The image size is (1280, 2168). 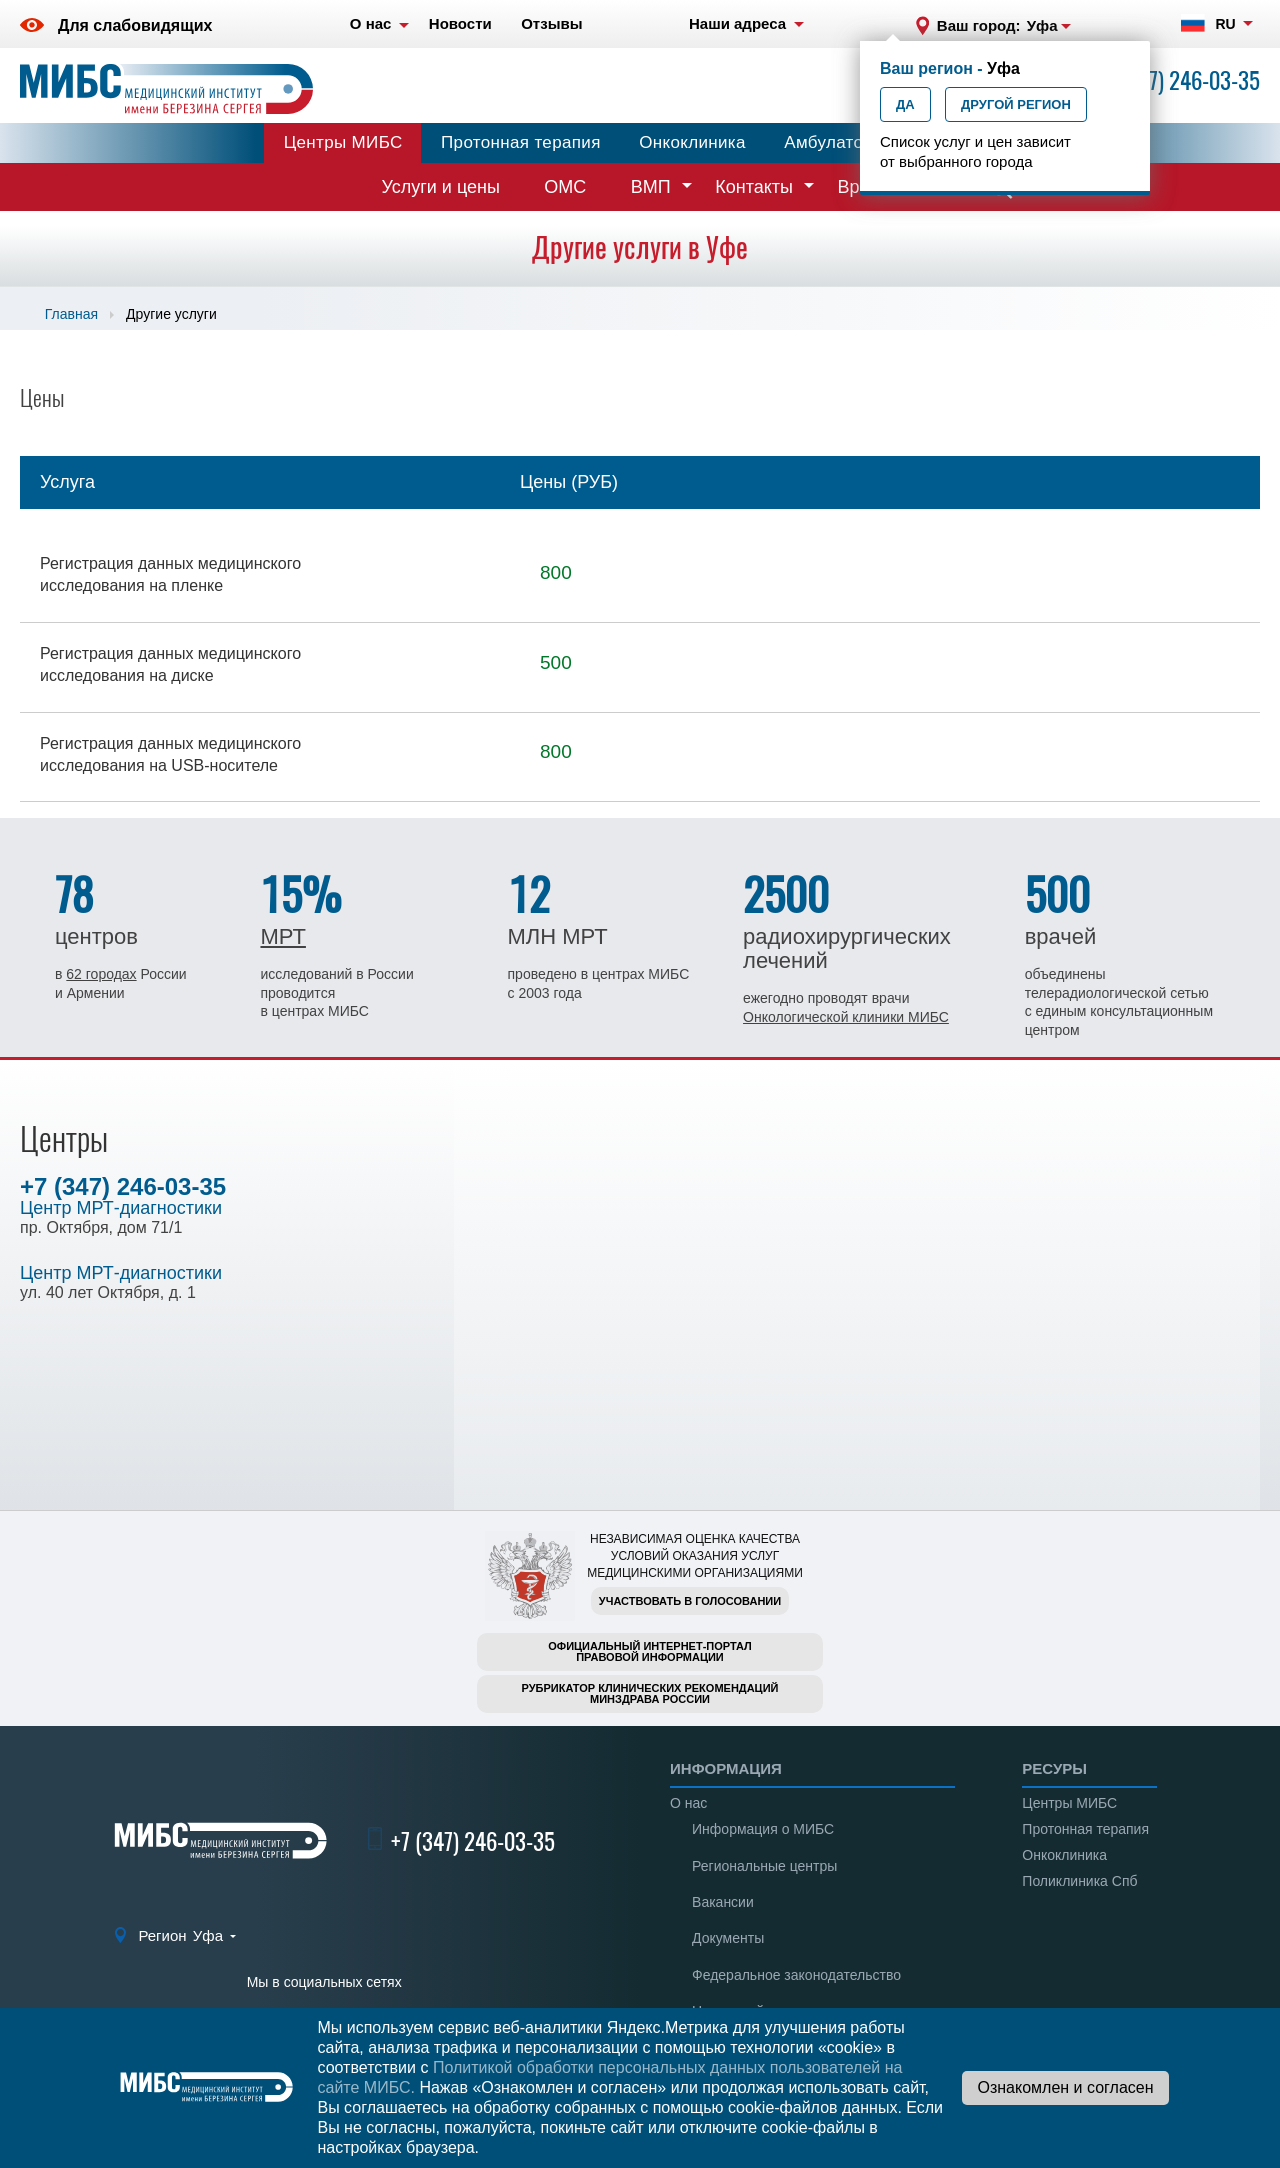 I want to click on Документы, so click(x=728, y=1938).